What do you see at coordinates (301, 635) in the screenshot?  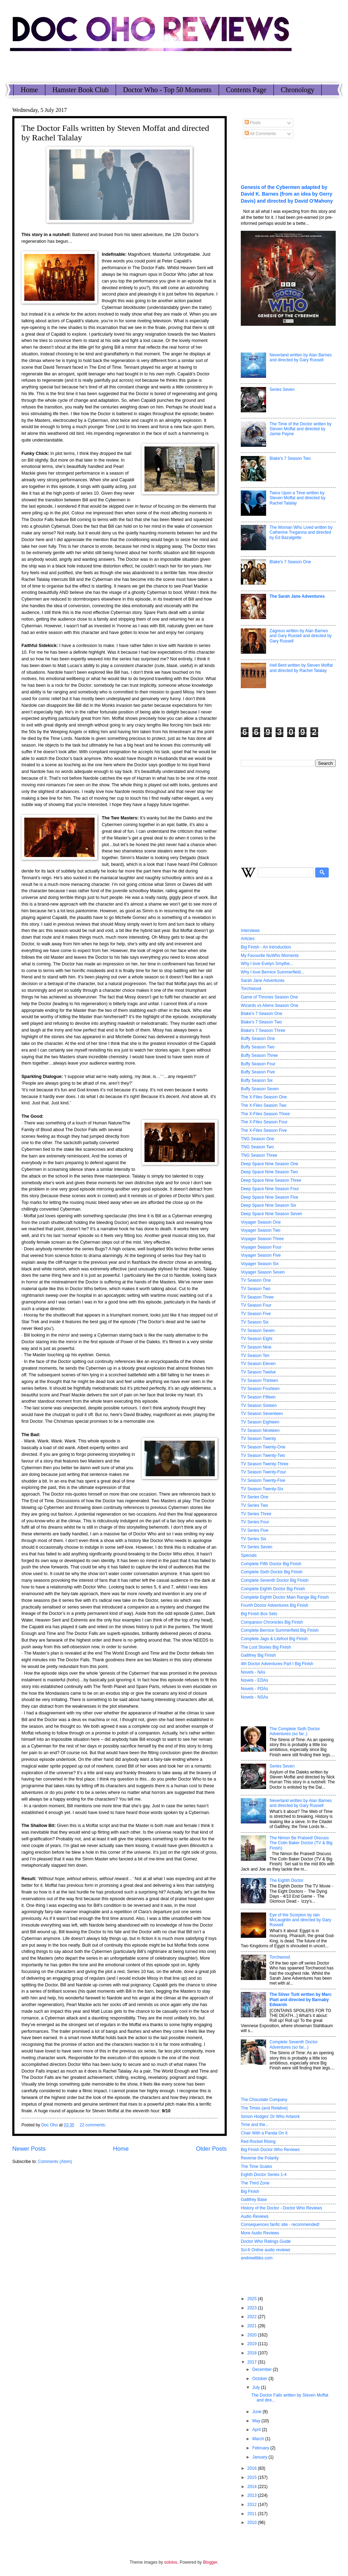 I see `Zagreus written by Alan Barnes and Gary Russell and directed by Gary Russell` at bounding box center [301, 635].